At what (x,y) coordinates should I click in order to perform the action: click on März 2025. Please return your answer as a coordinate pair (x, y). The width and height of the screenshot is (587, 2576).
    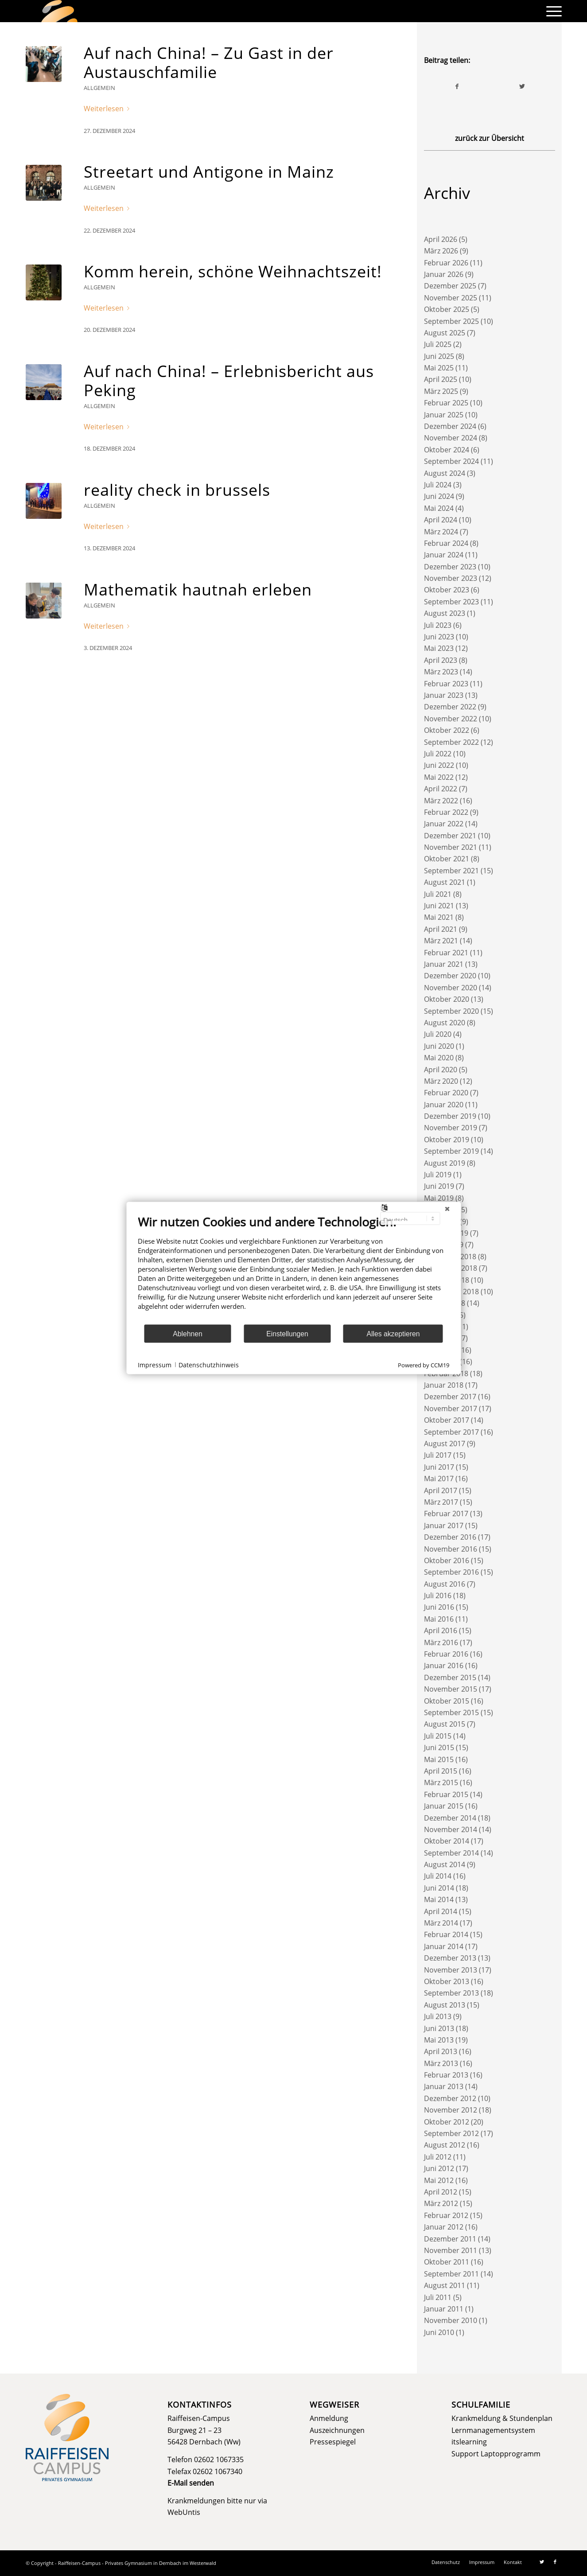
    Looking at the image, I should click on (441, 391).